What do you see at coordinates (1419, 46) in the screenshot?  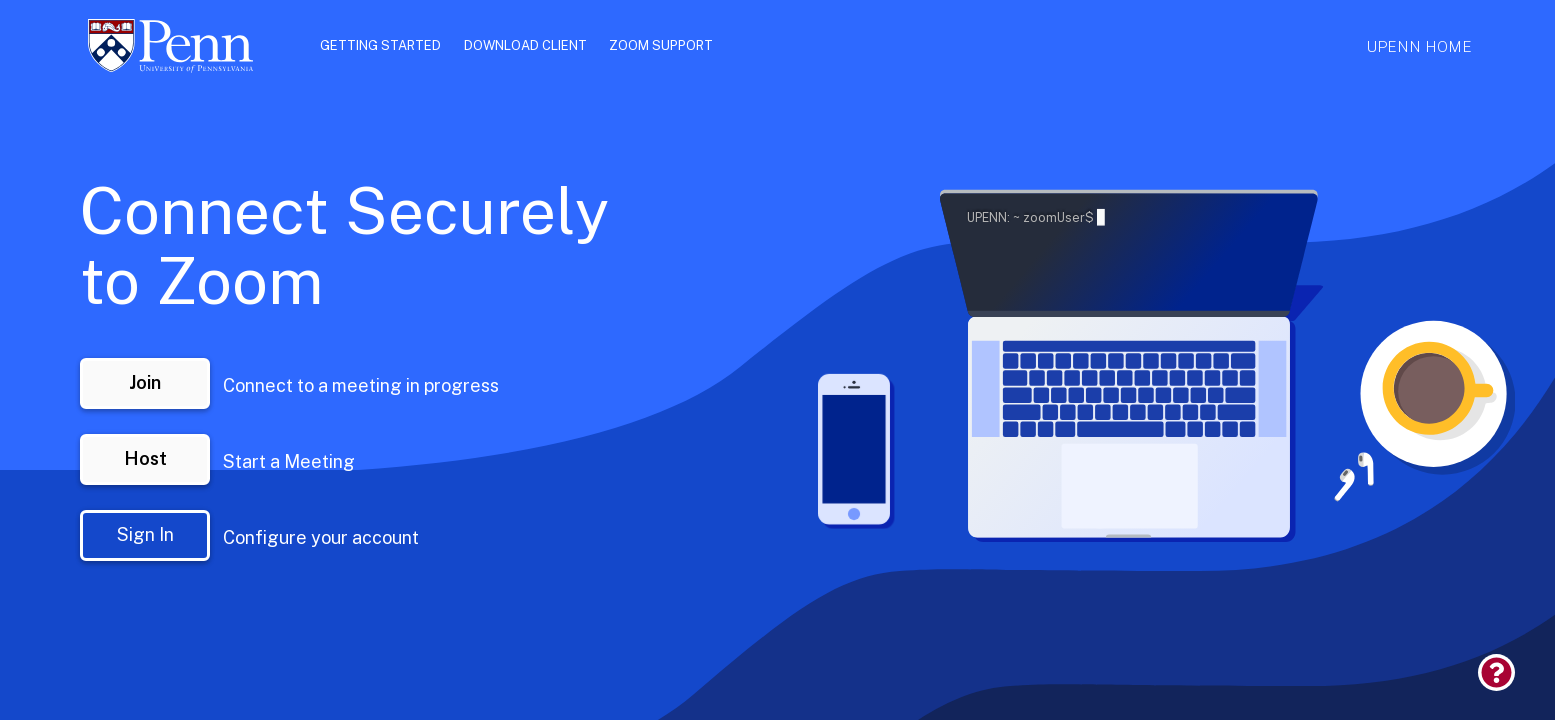 I see `UPenn Home` at bounding box center [1419, 46].